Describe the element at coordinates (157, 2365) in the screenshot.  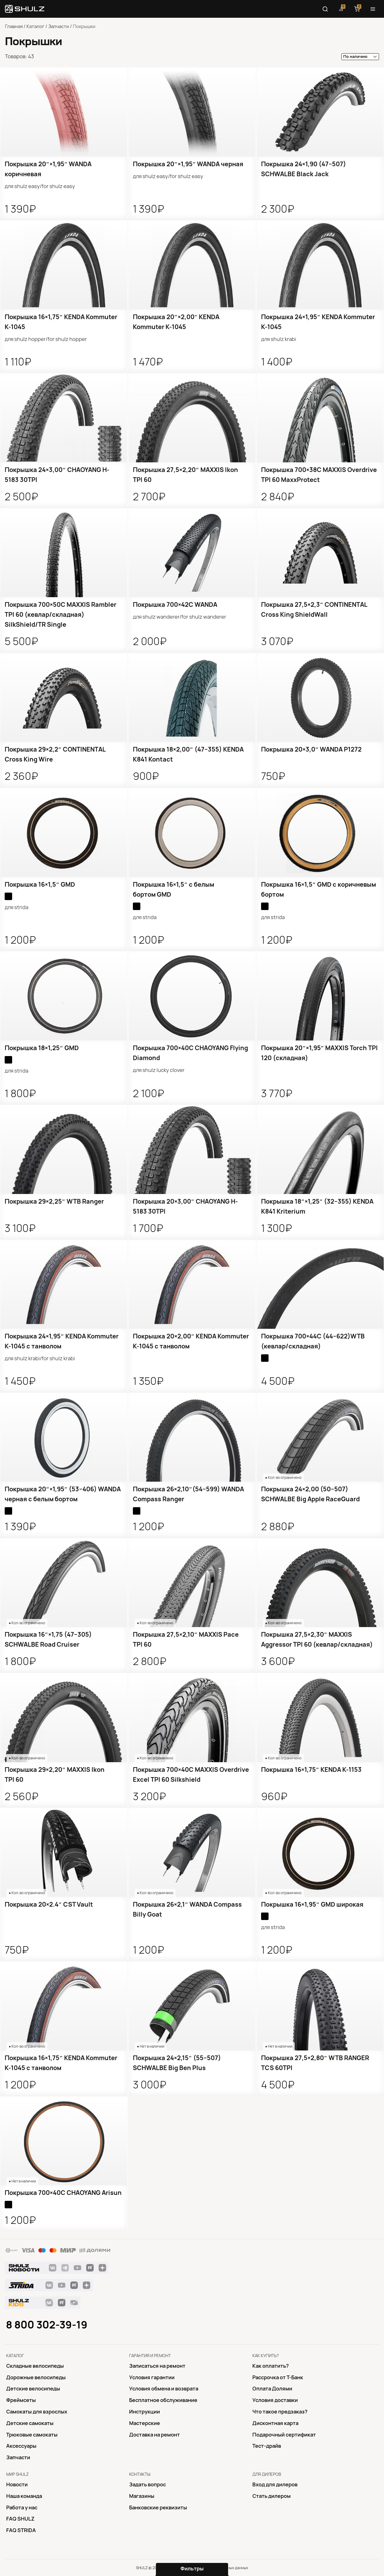
I see `Записаться на ремонт` at that location.